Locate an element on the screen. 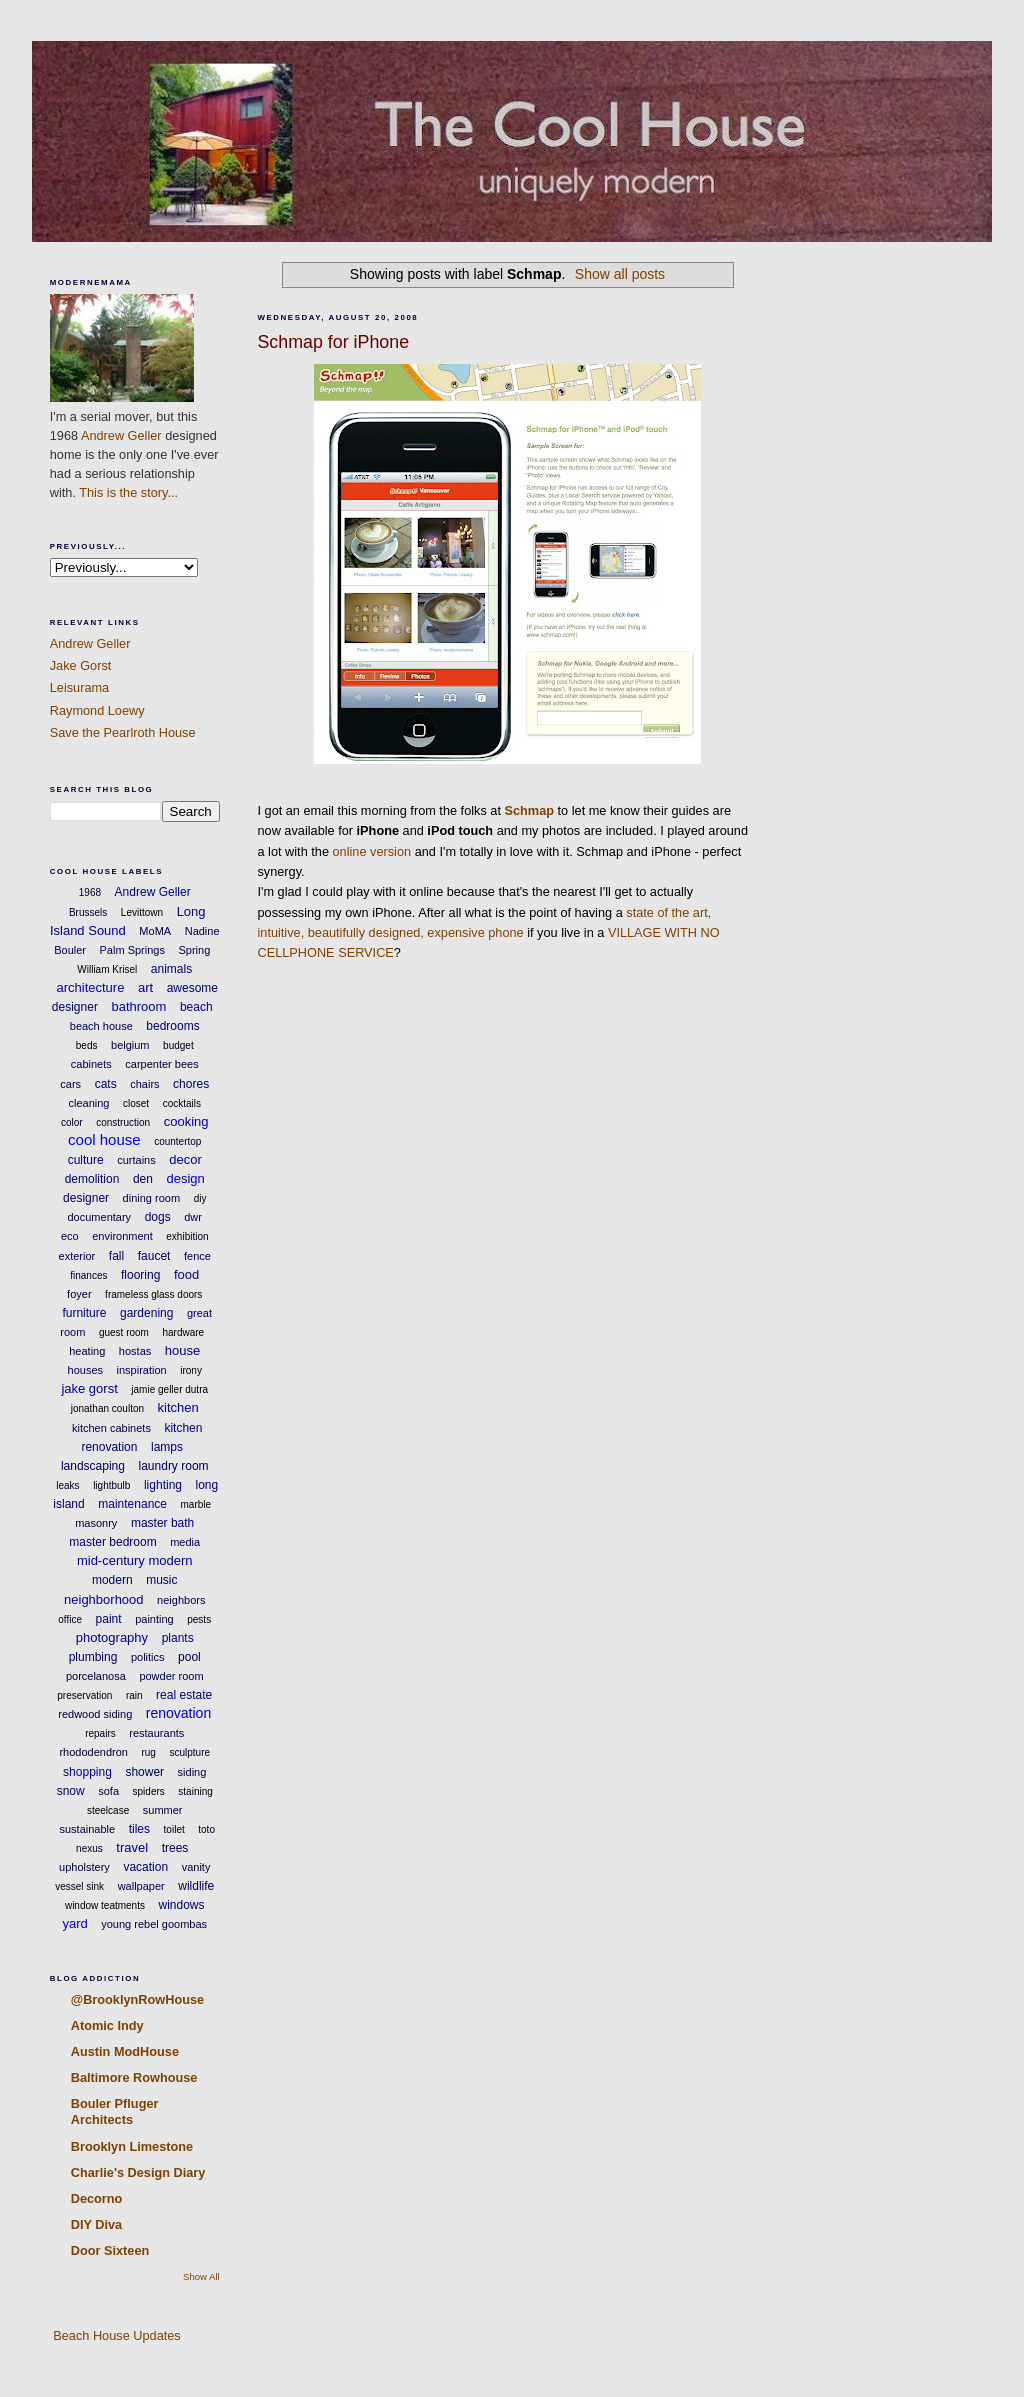 The height and width of the screenshot is (2397, 1024). yard is located at coordinates (74, 1923).